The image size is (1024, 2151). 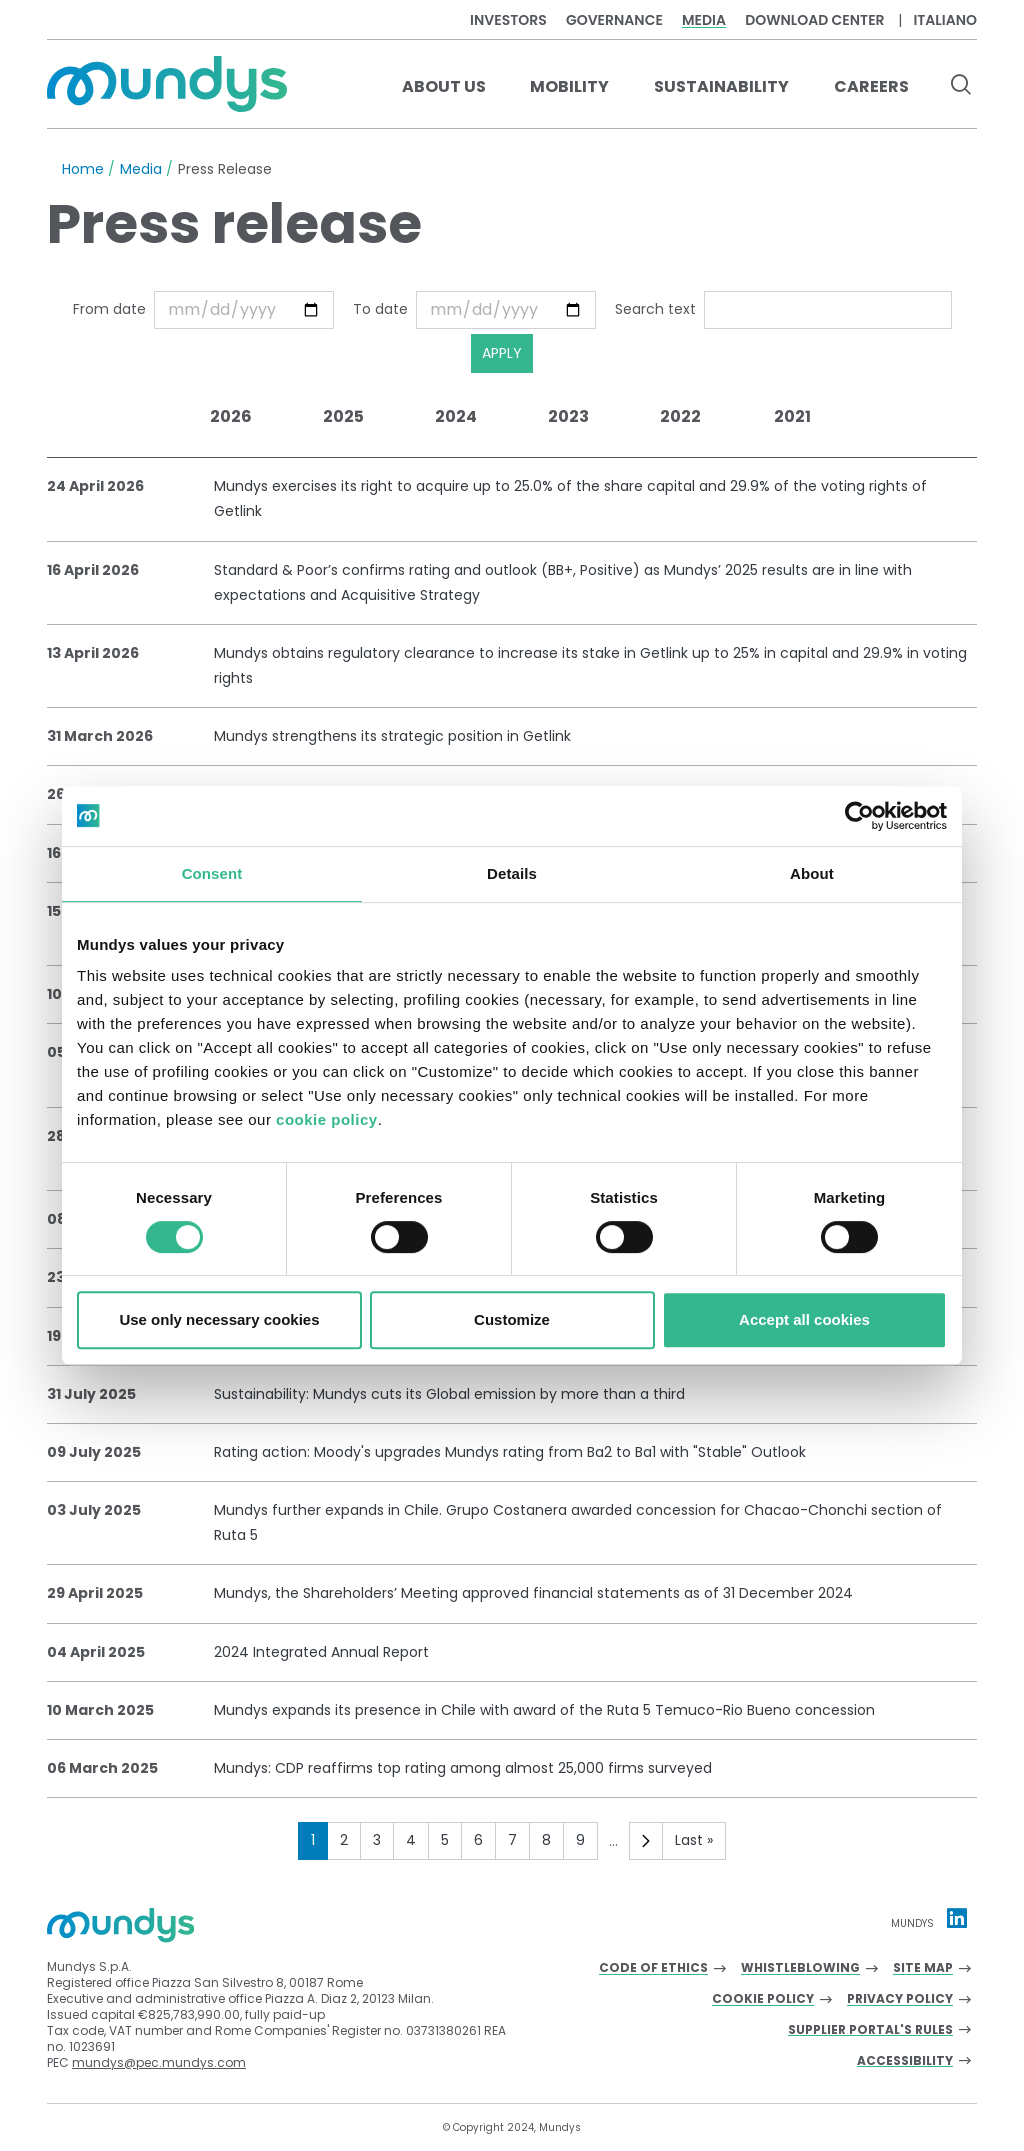 I want to click on Italiano, so click(x=945, y=20).